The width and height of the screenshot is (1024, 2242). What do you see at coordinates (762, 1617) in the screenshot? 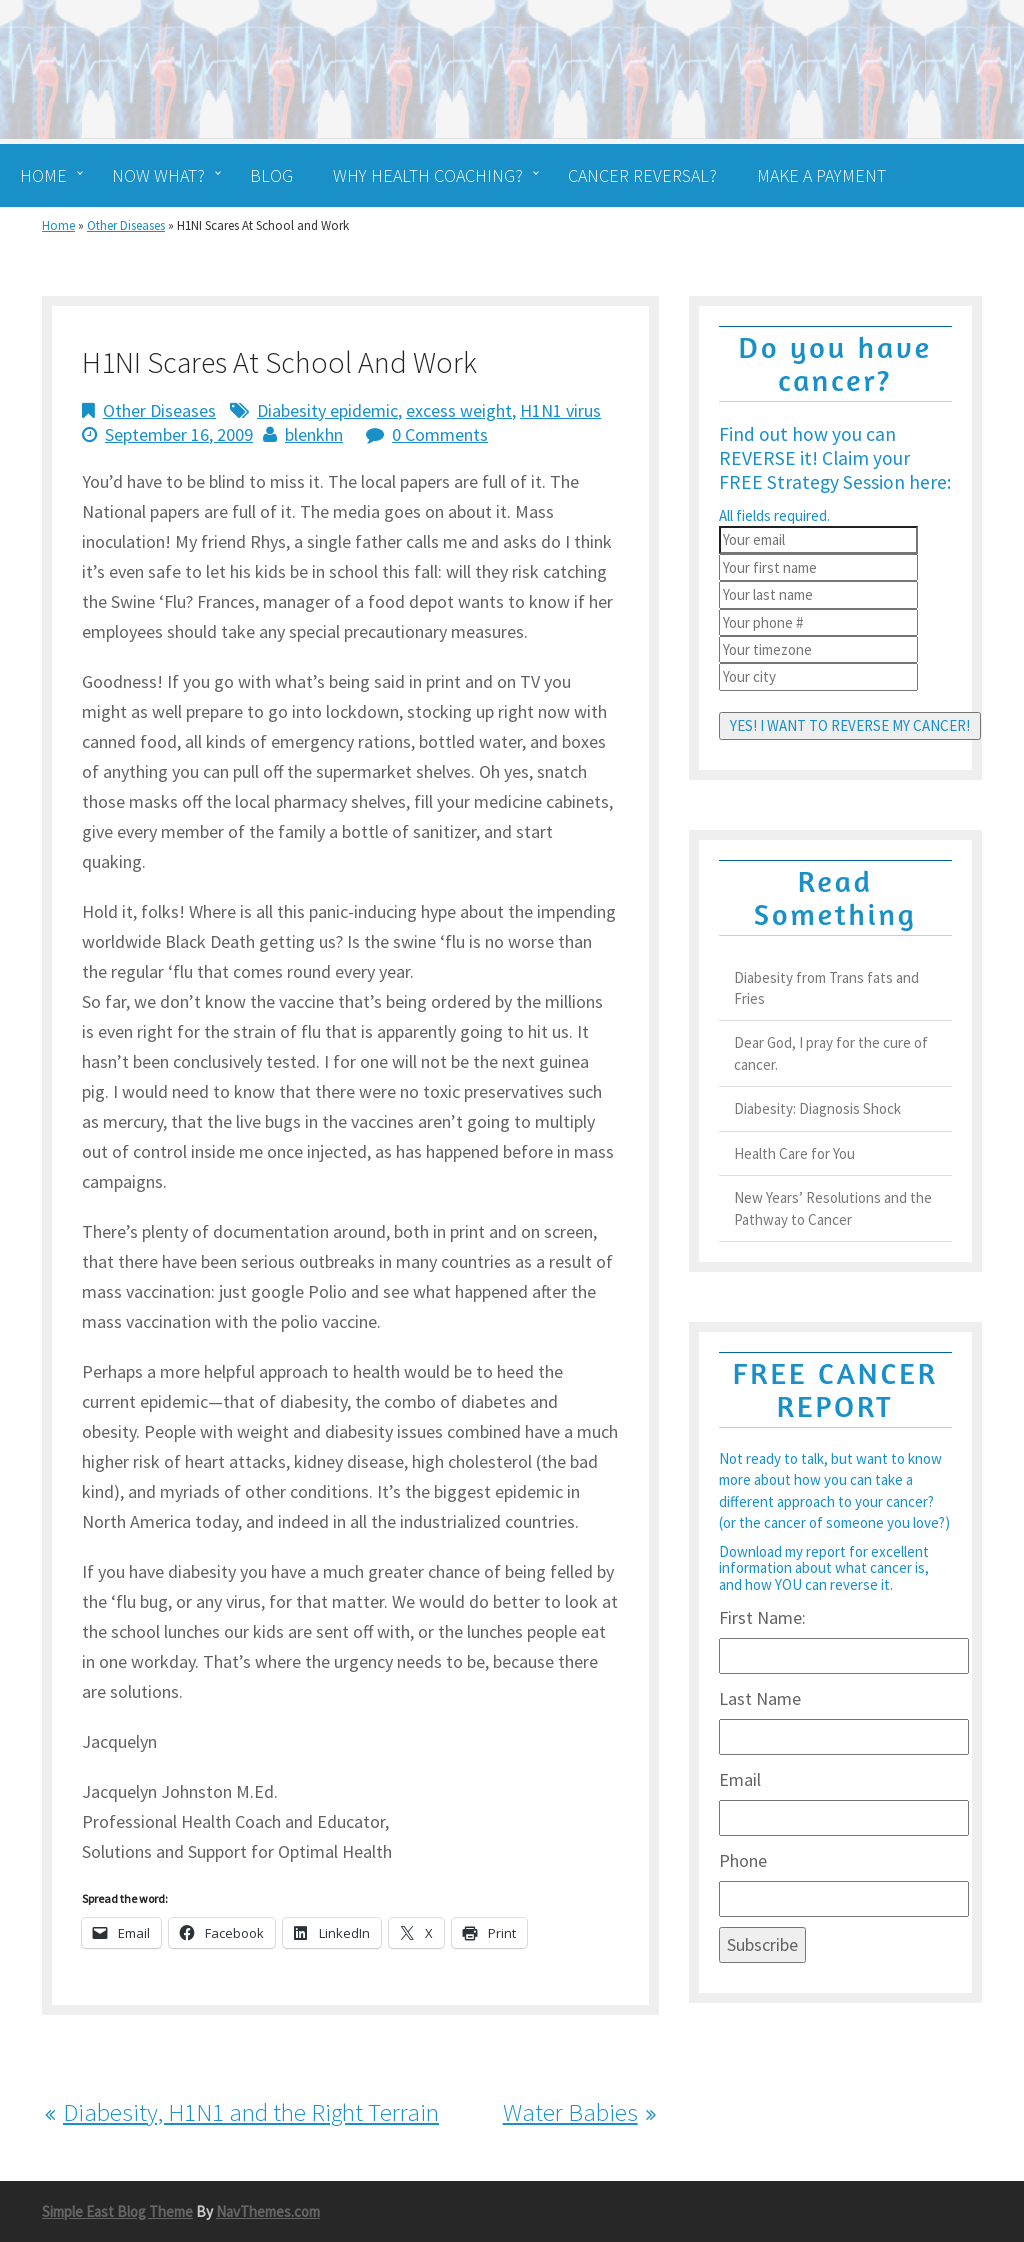
I see `First Name:` at bounding box center [762, 1617].